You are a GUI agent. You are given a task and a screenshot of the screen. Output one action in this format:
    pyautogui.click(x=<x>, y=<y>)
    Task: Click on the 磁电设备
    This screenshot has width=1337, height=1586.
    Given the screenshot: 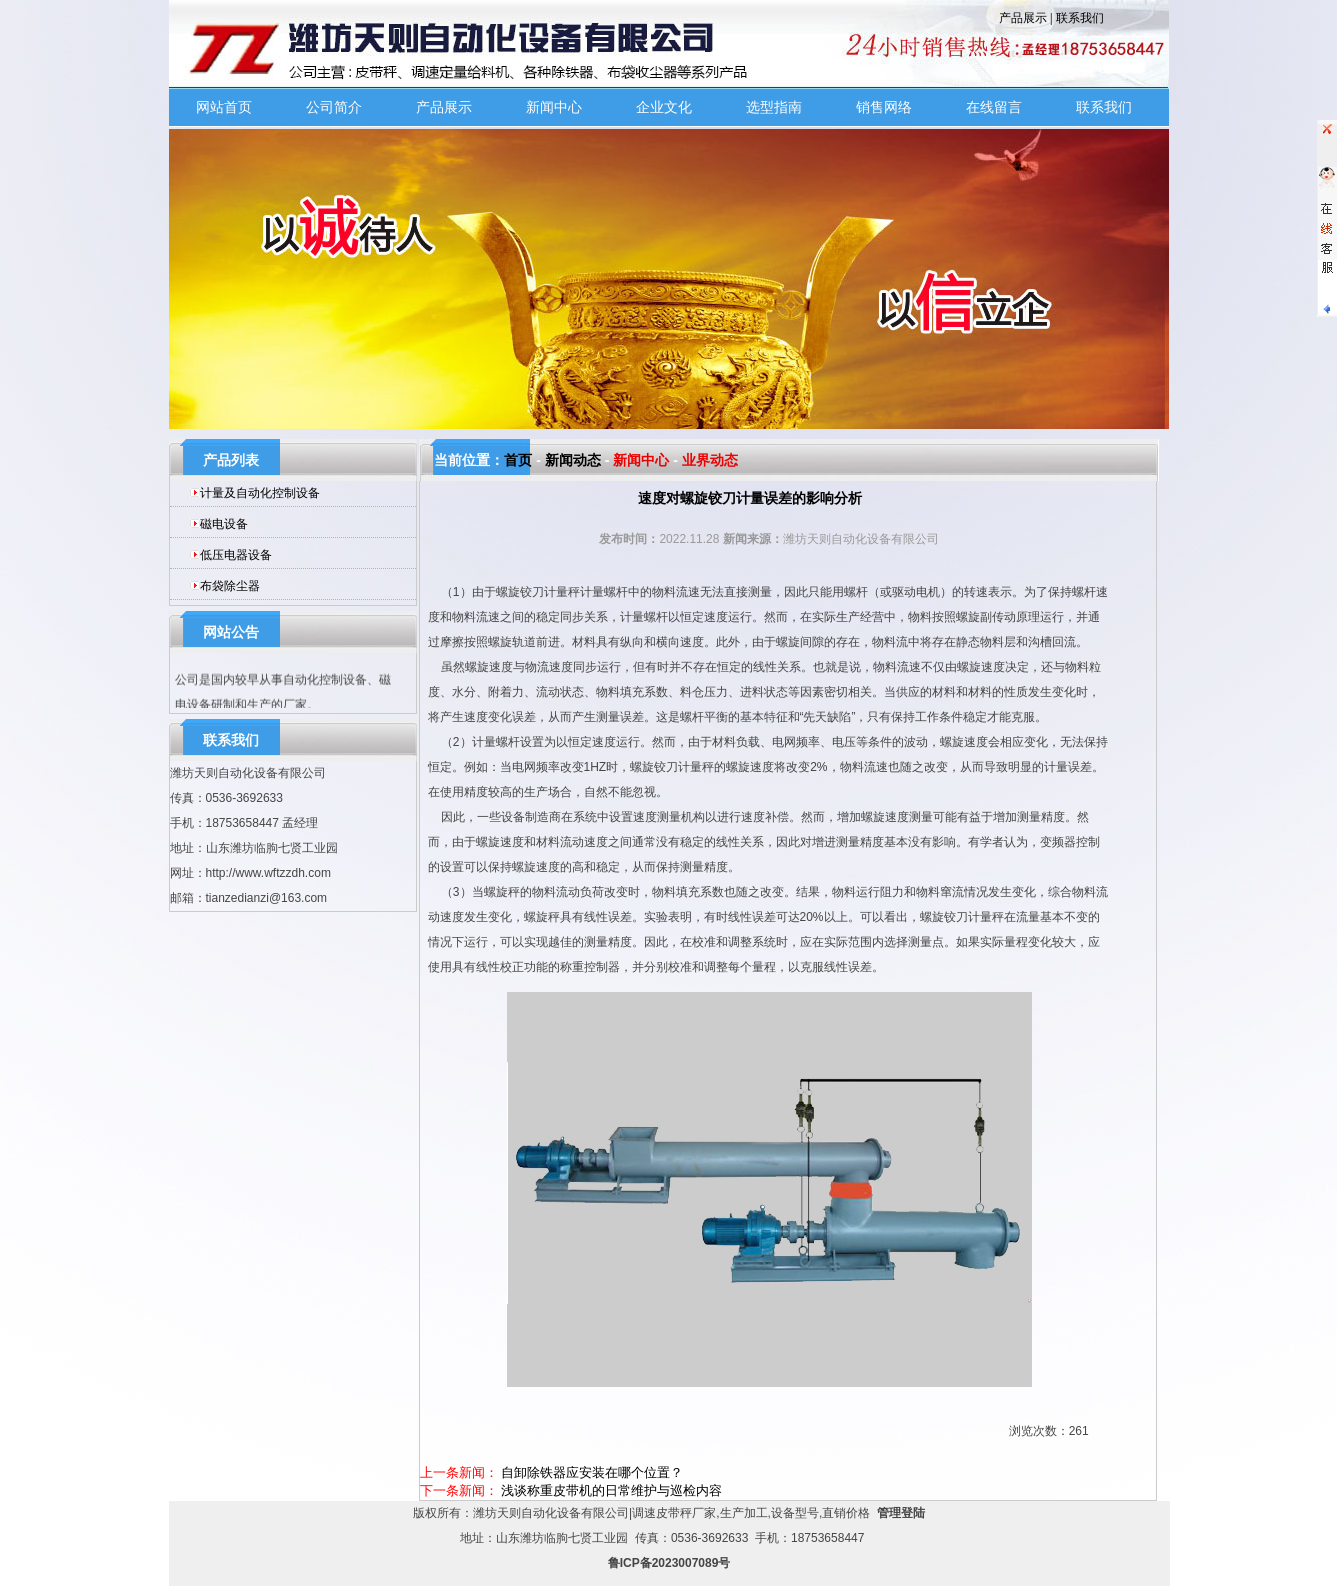 What is the action you would take?
    pyautogui.click(x=224, y=524)
    